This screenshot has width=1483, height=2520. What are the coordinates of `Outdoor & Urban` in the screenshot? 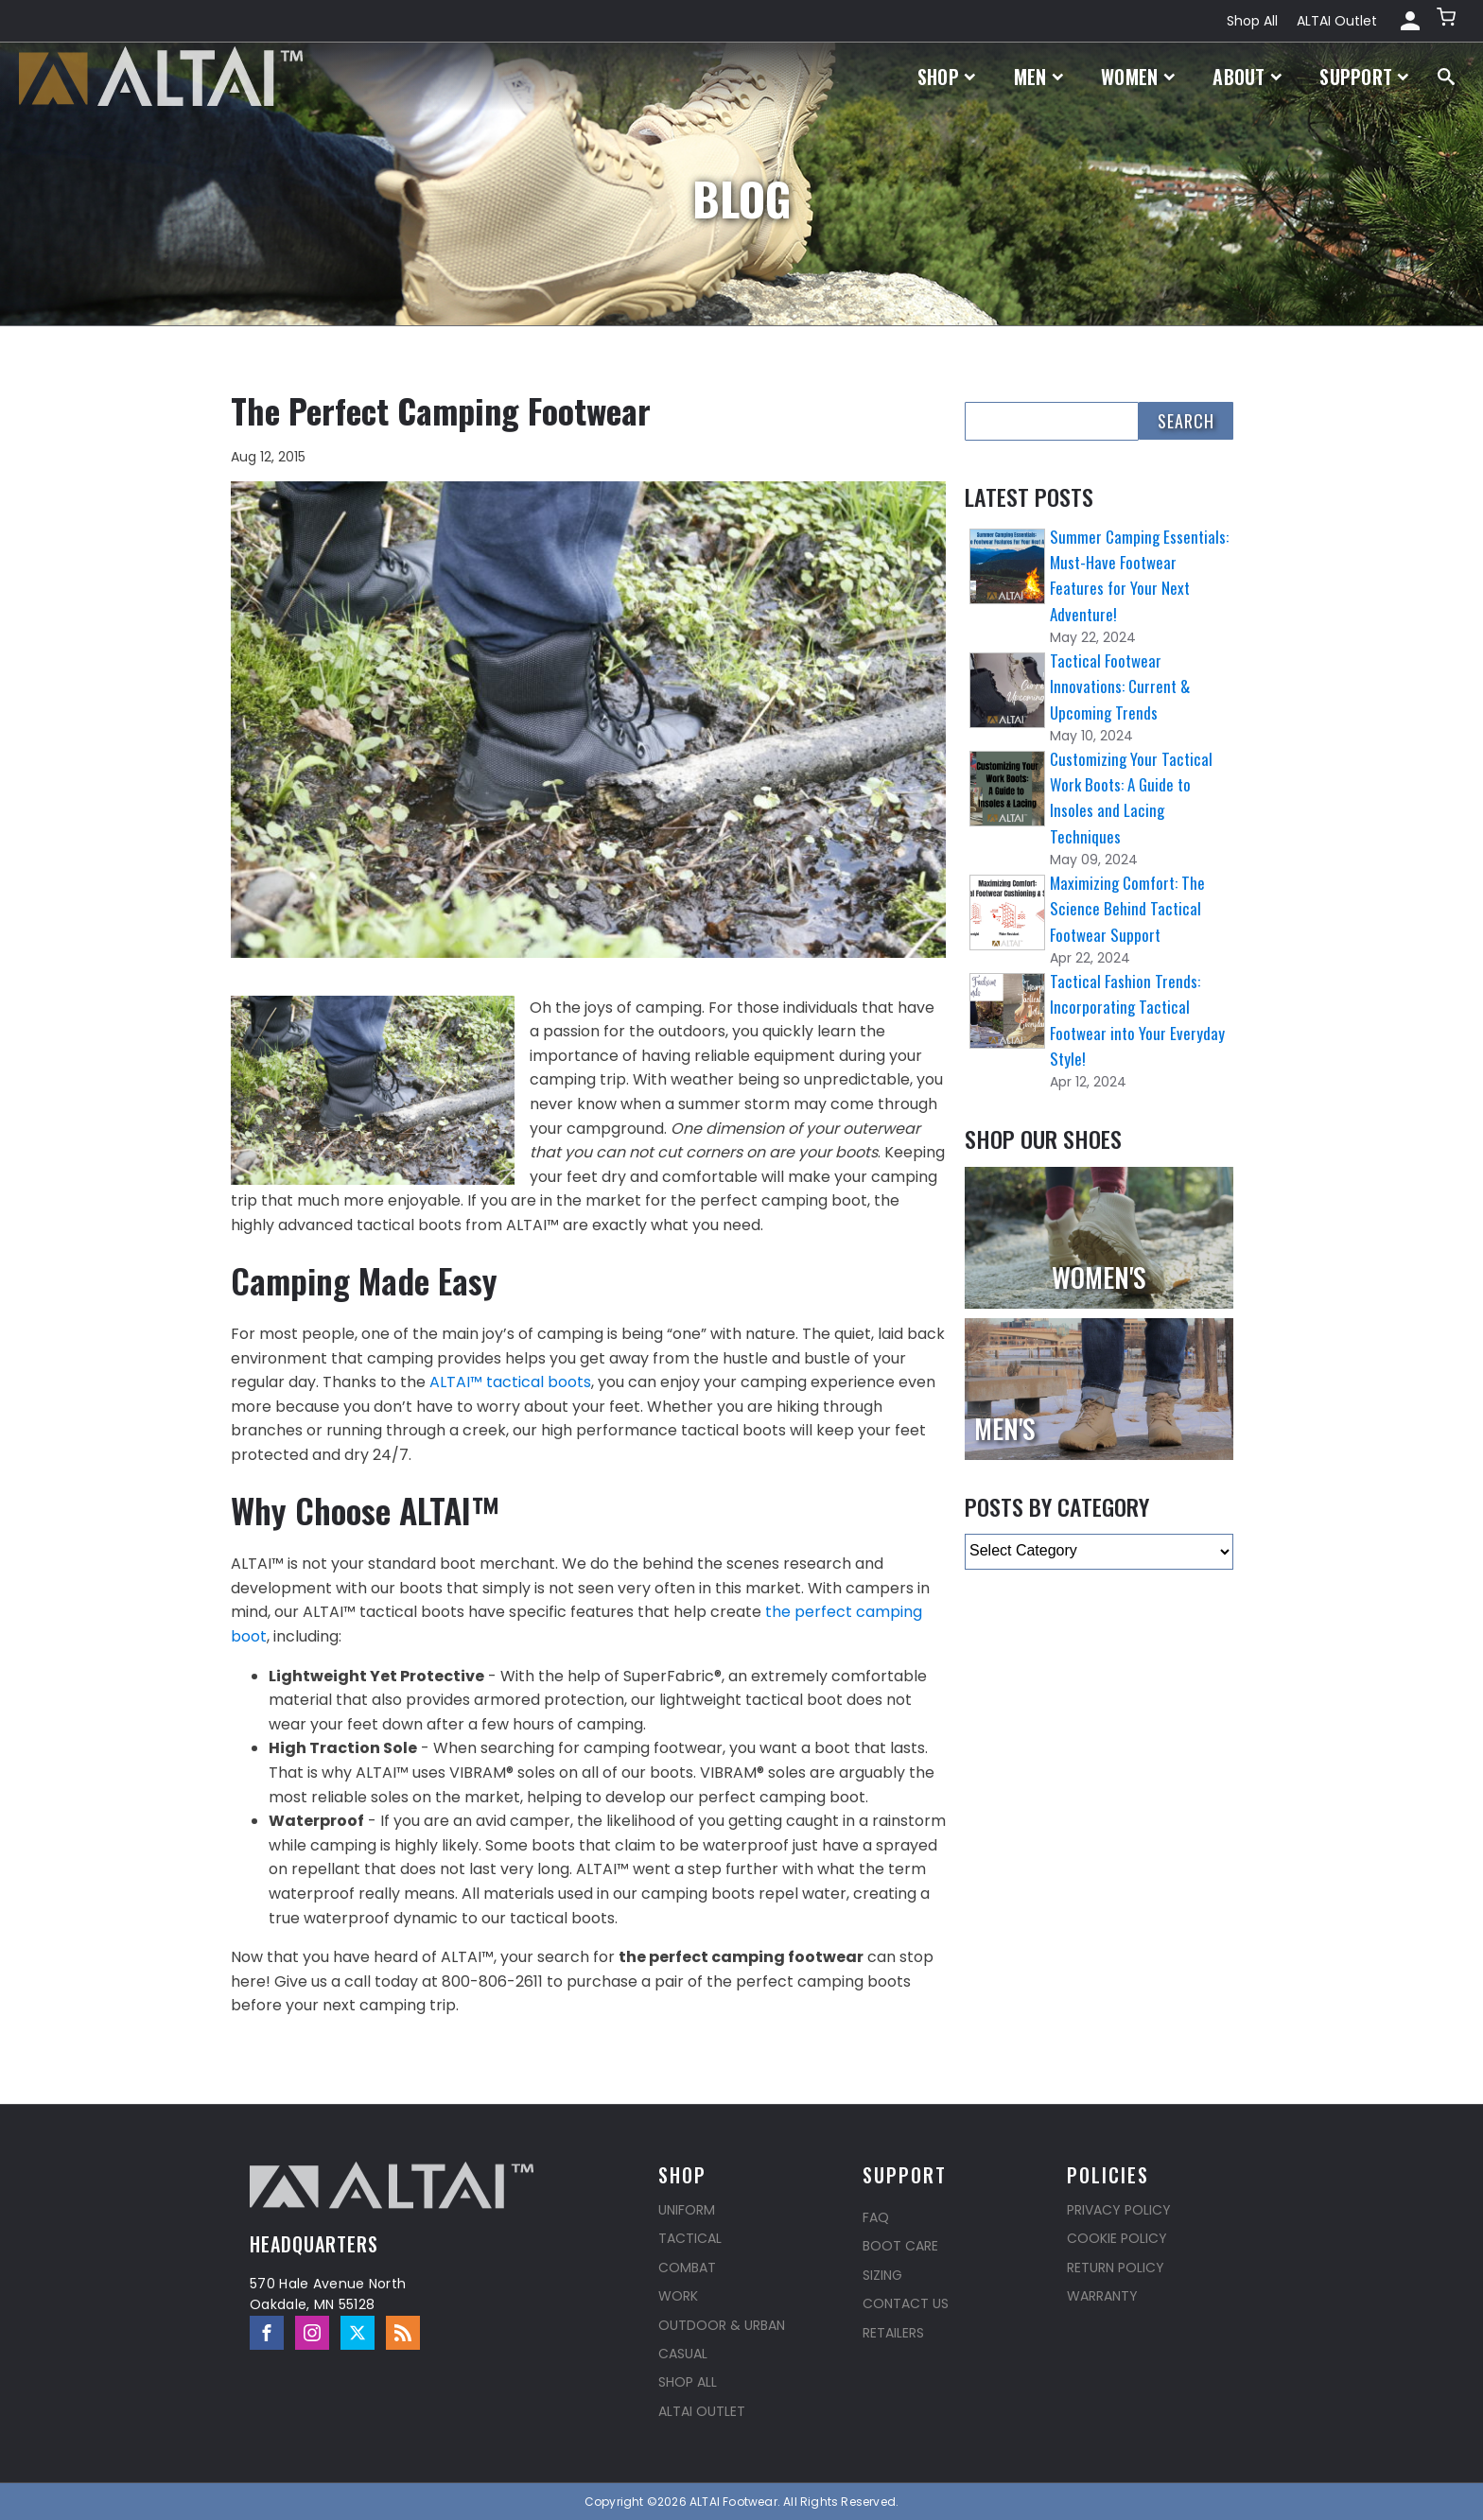 It's located at (721, 2325).